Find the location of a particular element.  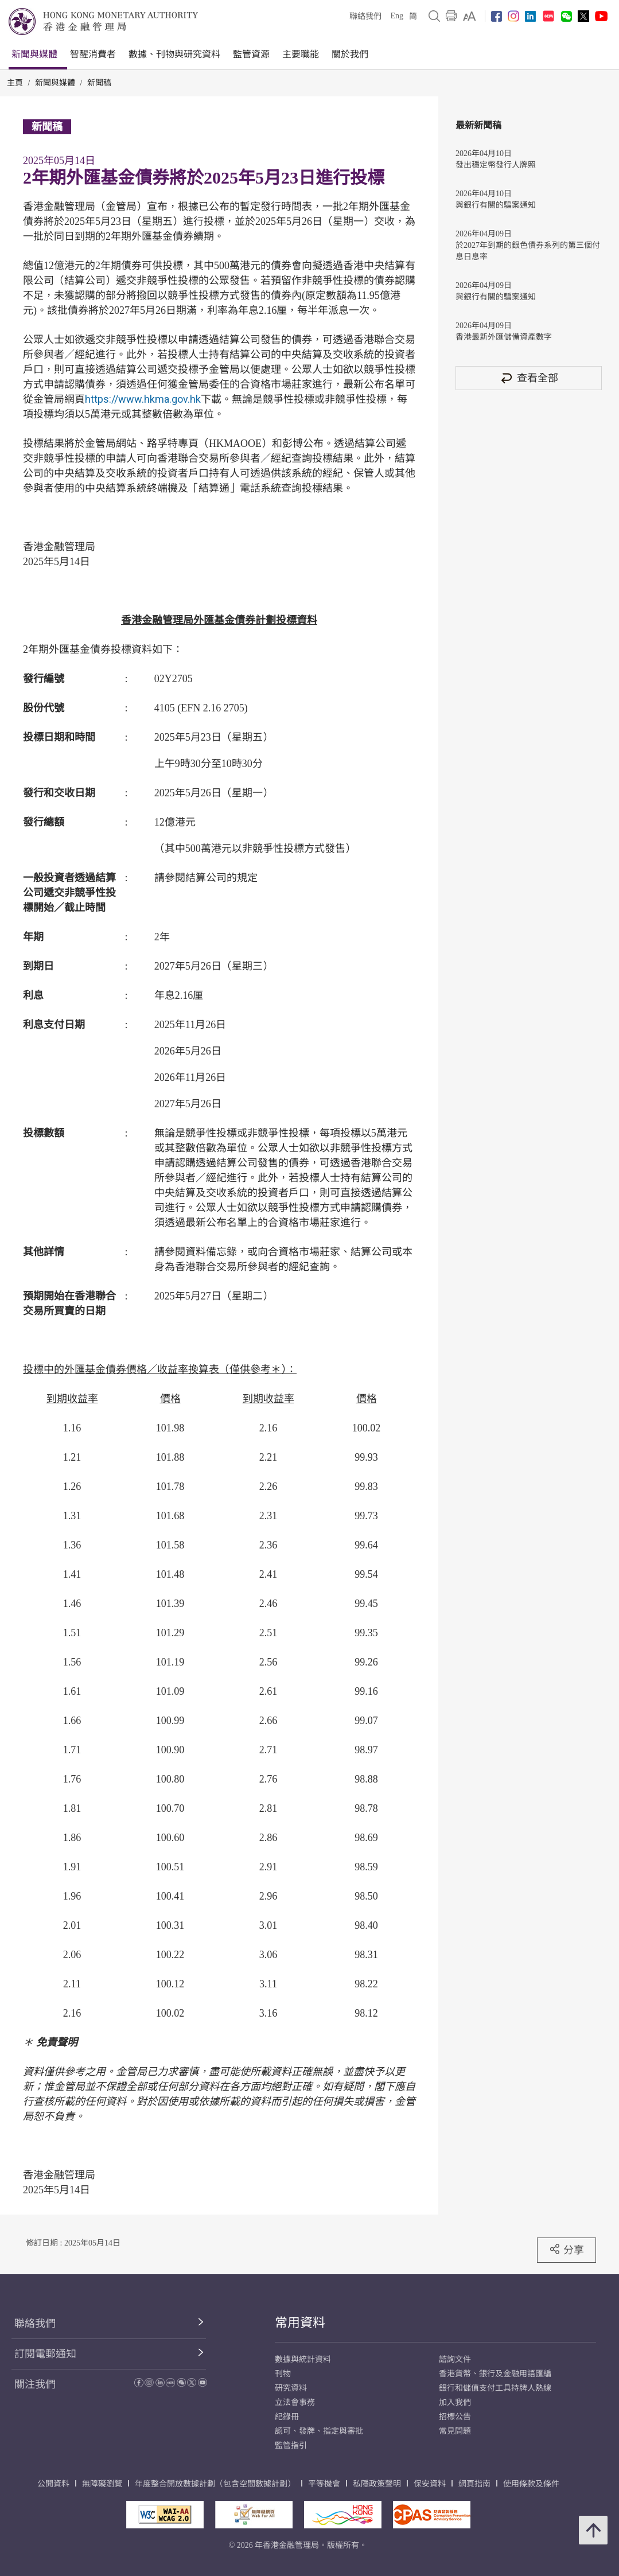

監管指引 is located at coordinates (291, 2445).